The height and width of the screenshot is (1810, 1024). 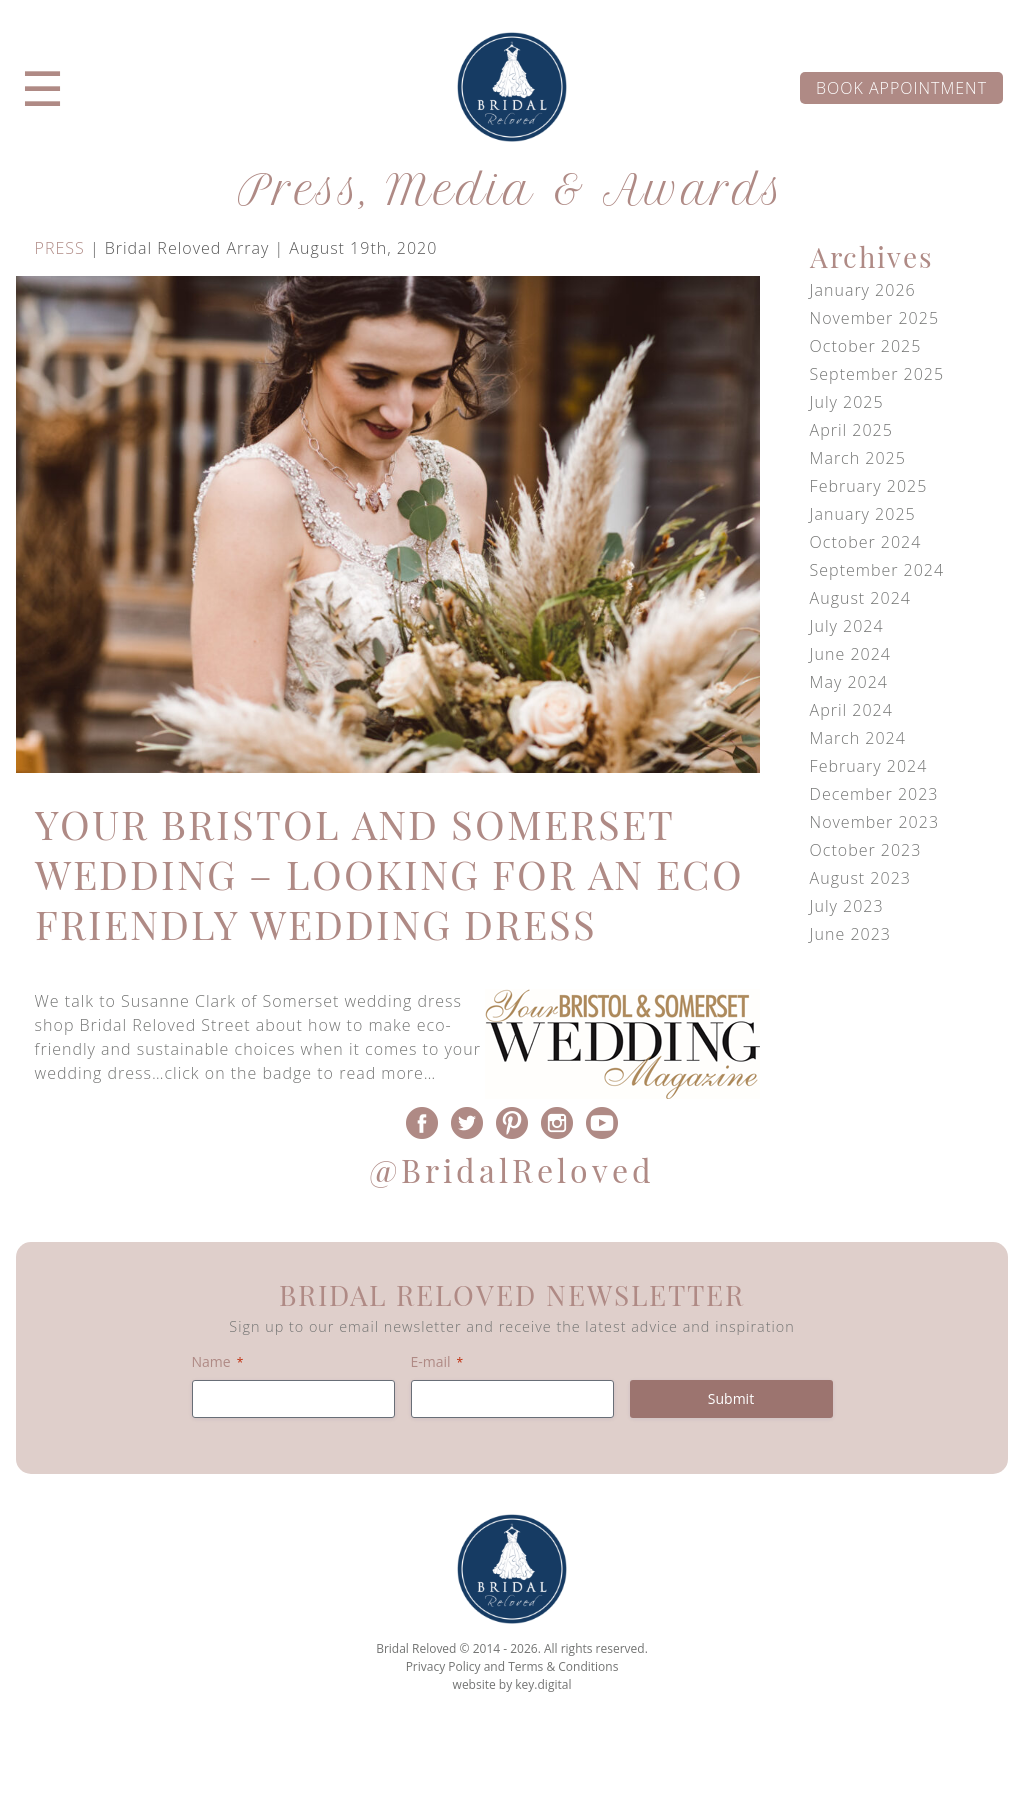 What do you see at coordinates (877, 570) in the screenshot?
I see `September 2024` at bounding box center [877, 570].